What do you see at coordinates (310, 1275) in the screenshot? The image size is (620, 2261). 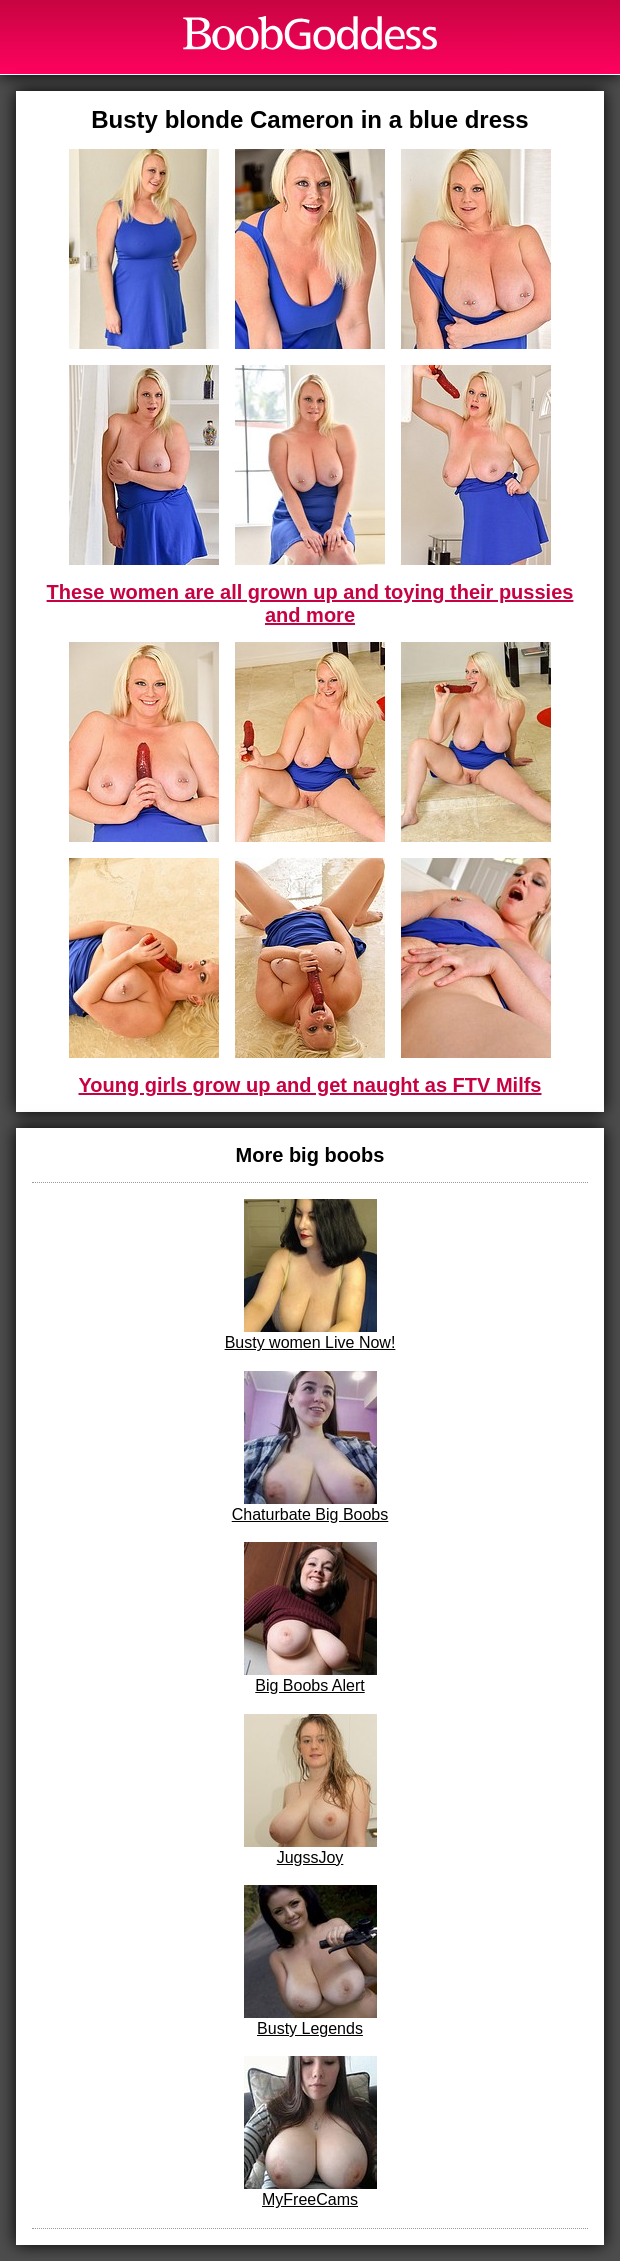 I see `Busty women Live Now!` at bounding box center [310, 1275].